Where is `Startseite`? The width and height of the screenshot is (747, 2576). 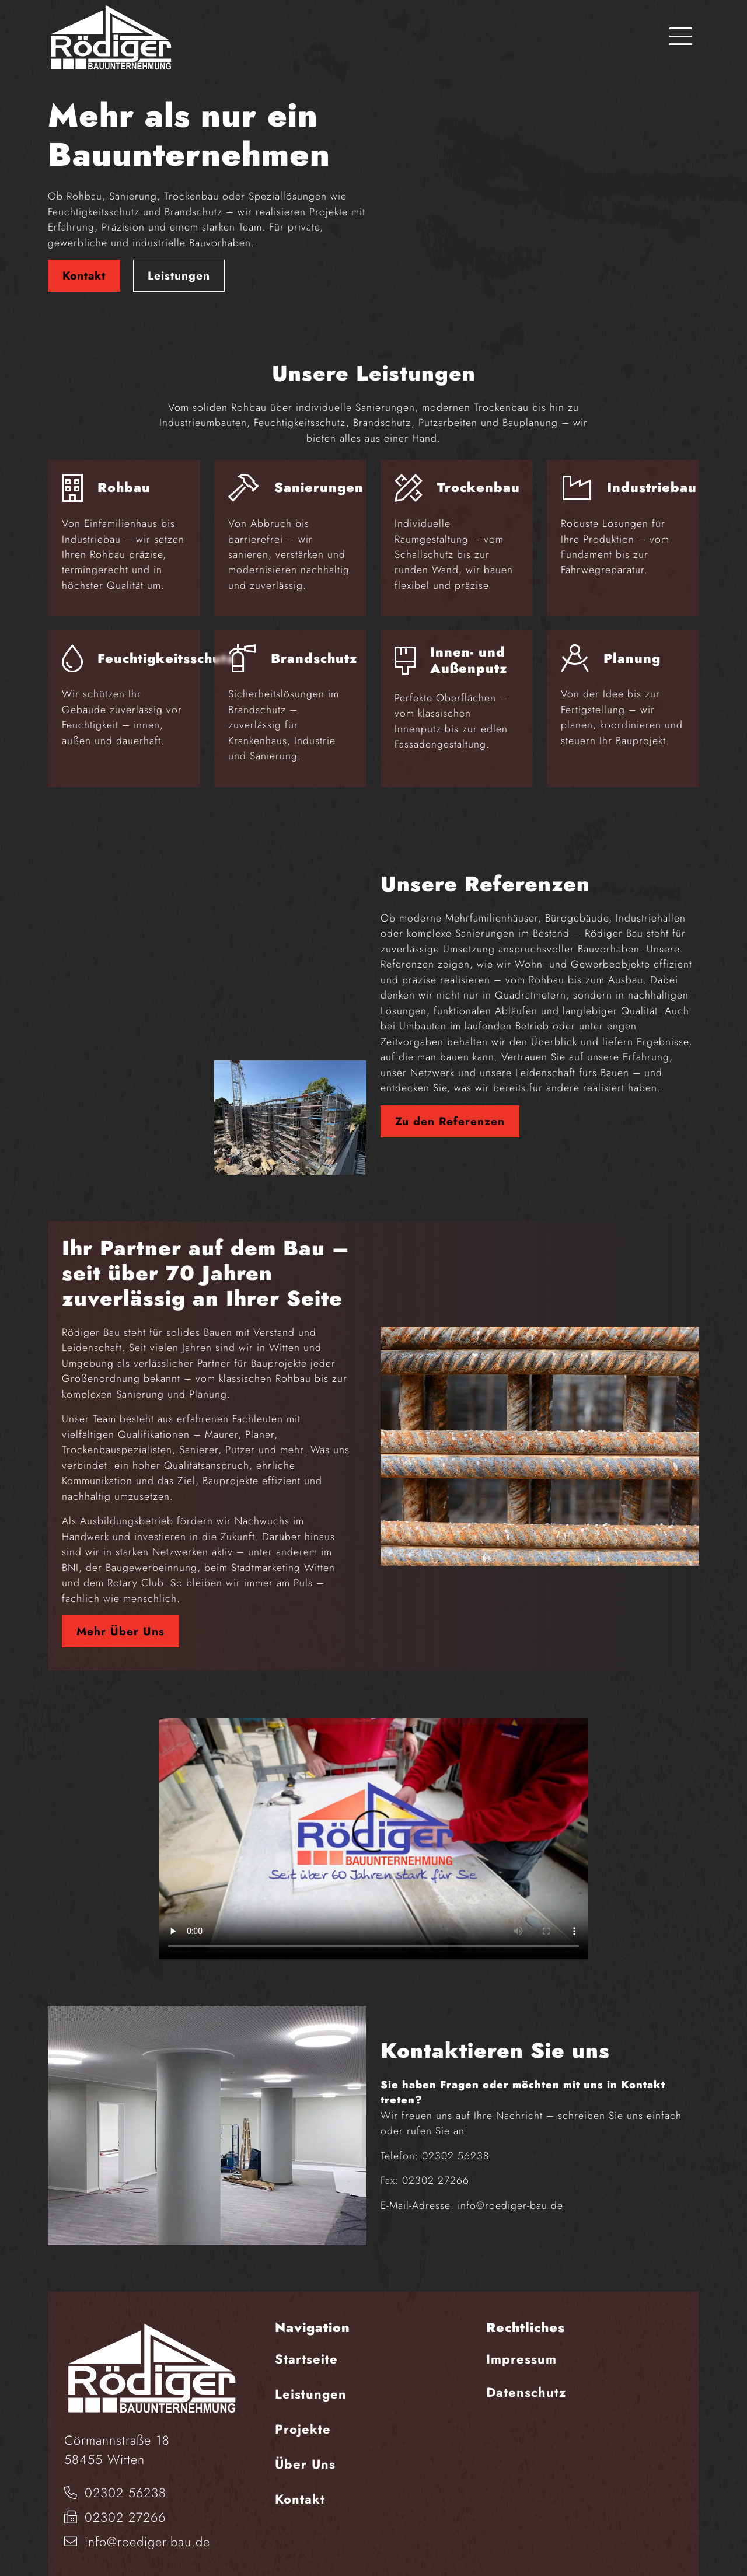 Startseite is located at coordinates (306, 2340).